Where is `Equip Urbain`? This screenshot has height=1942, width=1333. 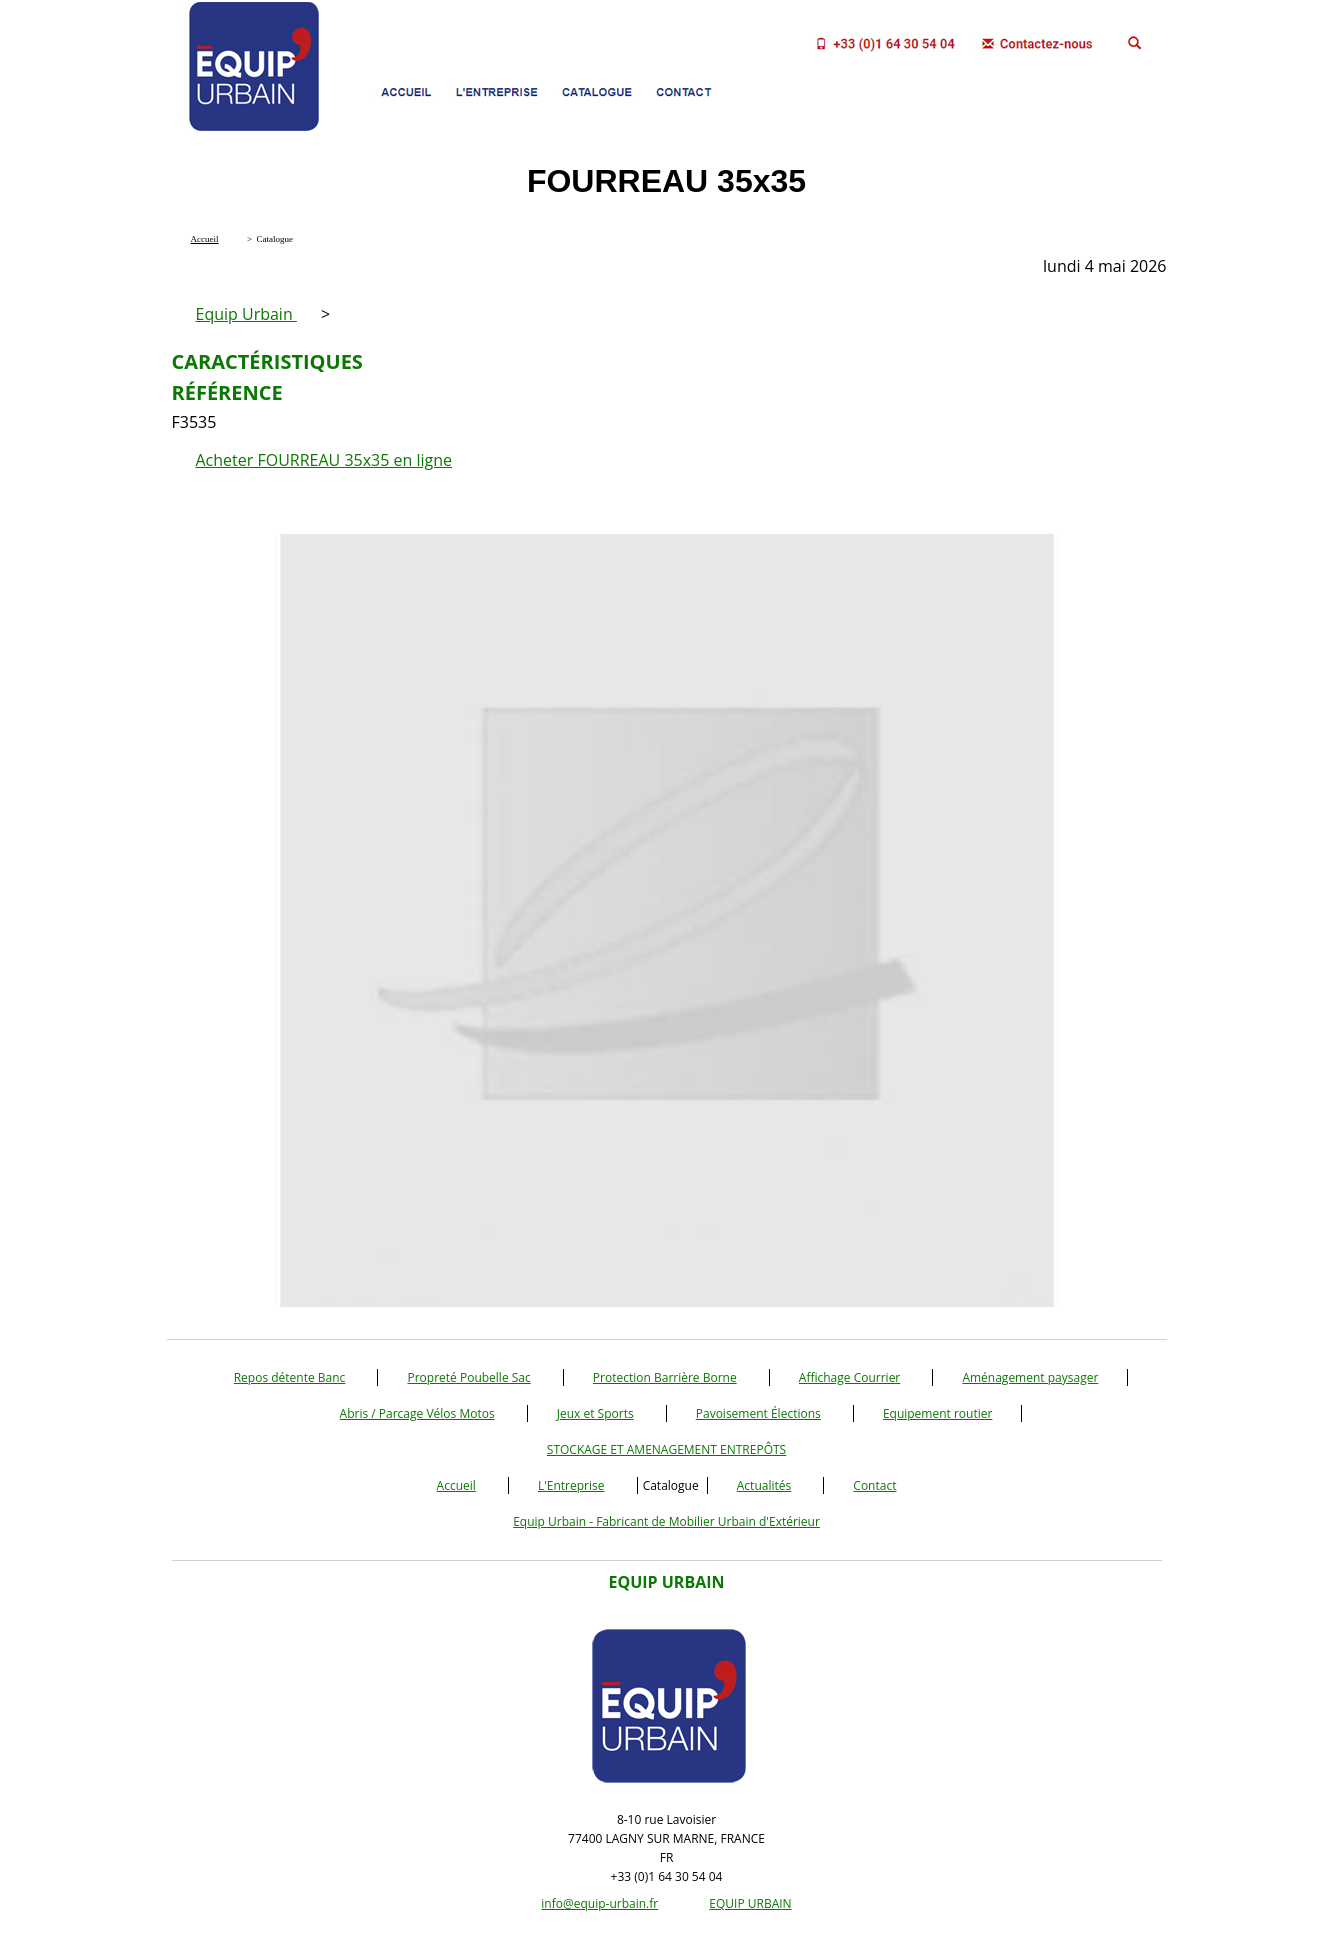
Equip Urbain is located at coordinates (246, 314).